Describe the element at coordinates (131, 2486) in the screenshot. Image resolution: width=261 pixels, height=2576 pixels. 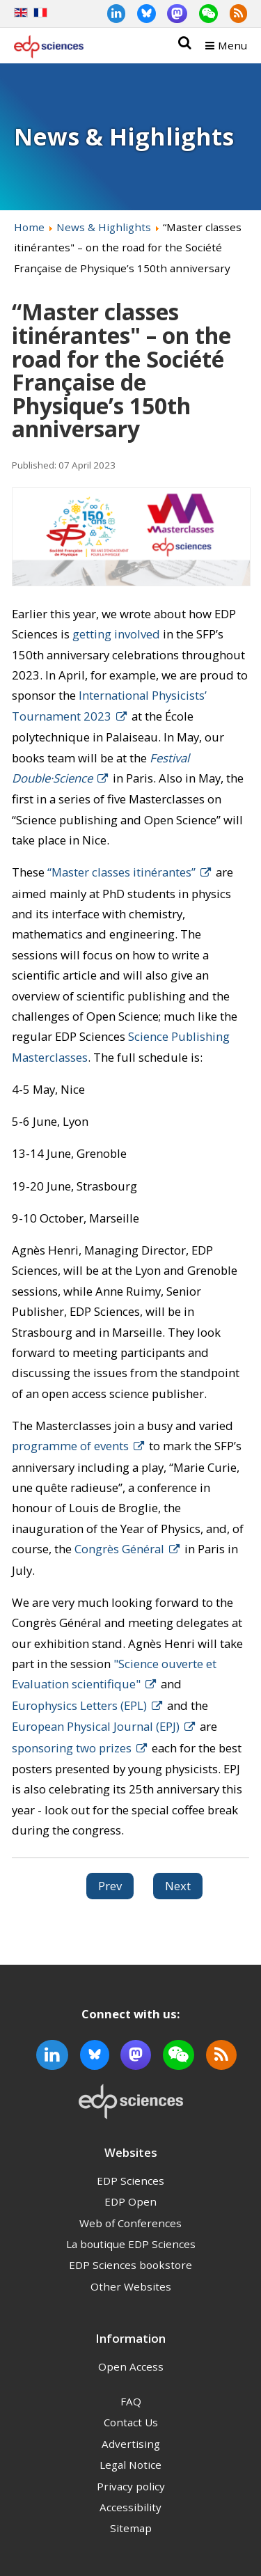
I see `Privacy policy` at that location.